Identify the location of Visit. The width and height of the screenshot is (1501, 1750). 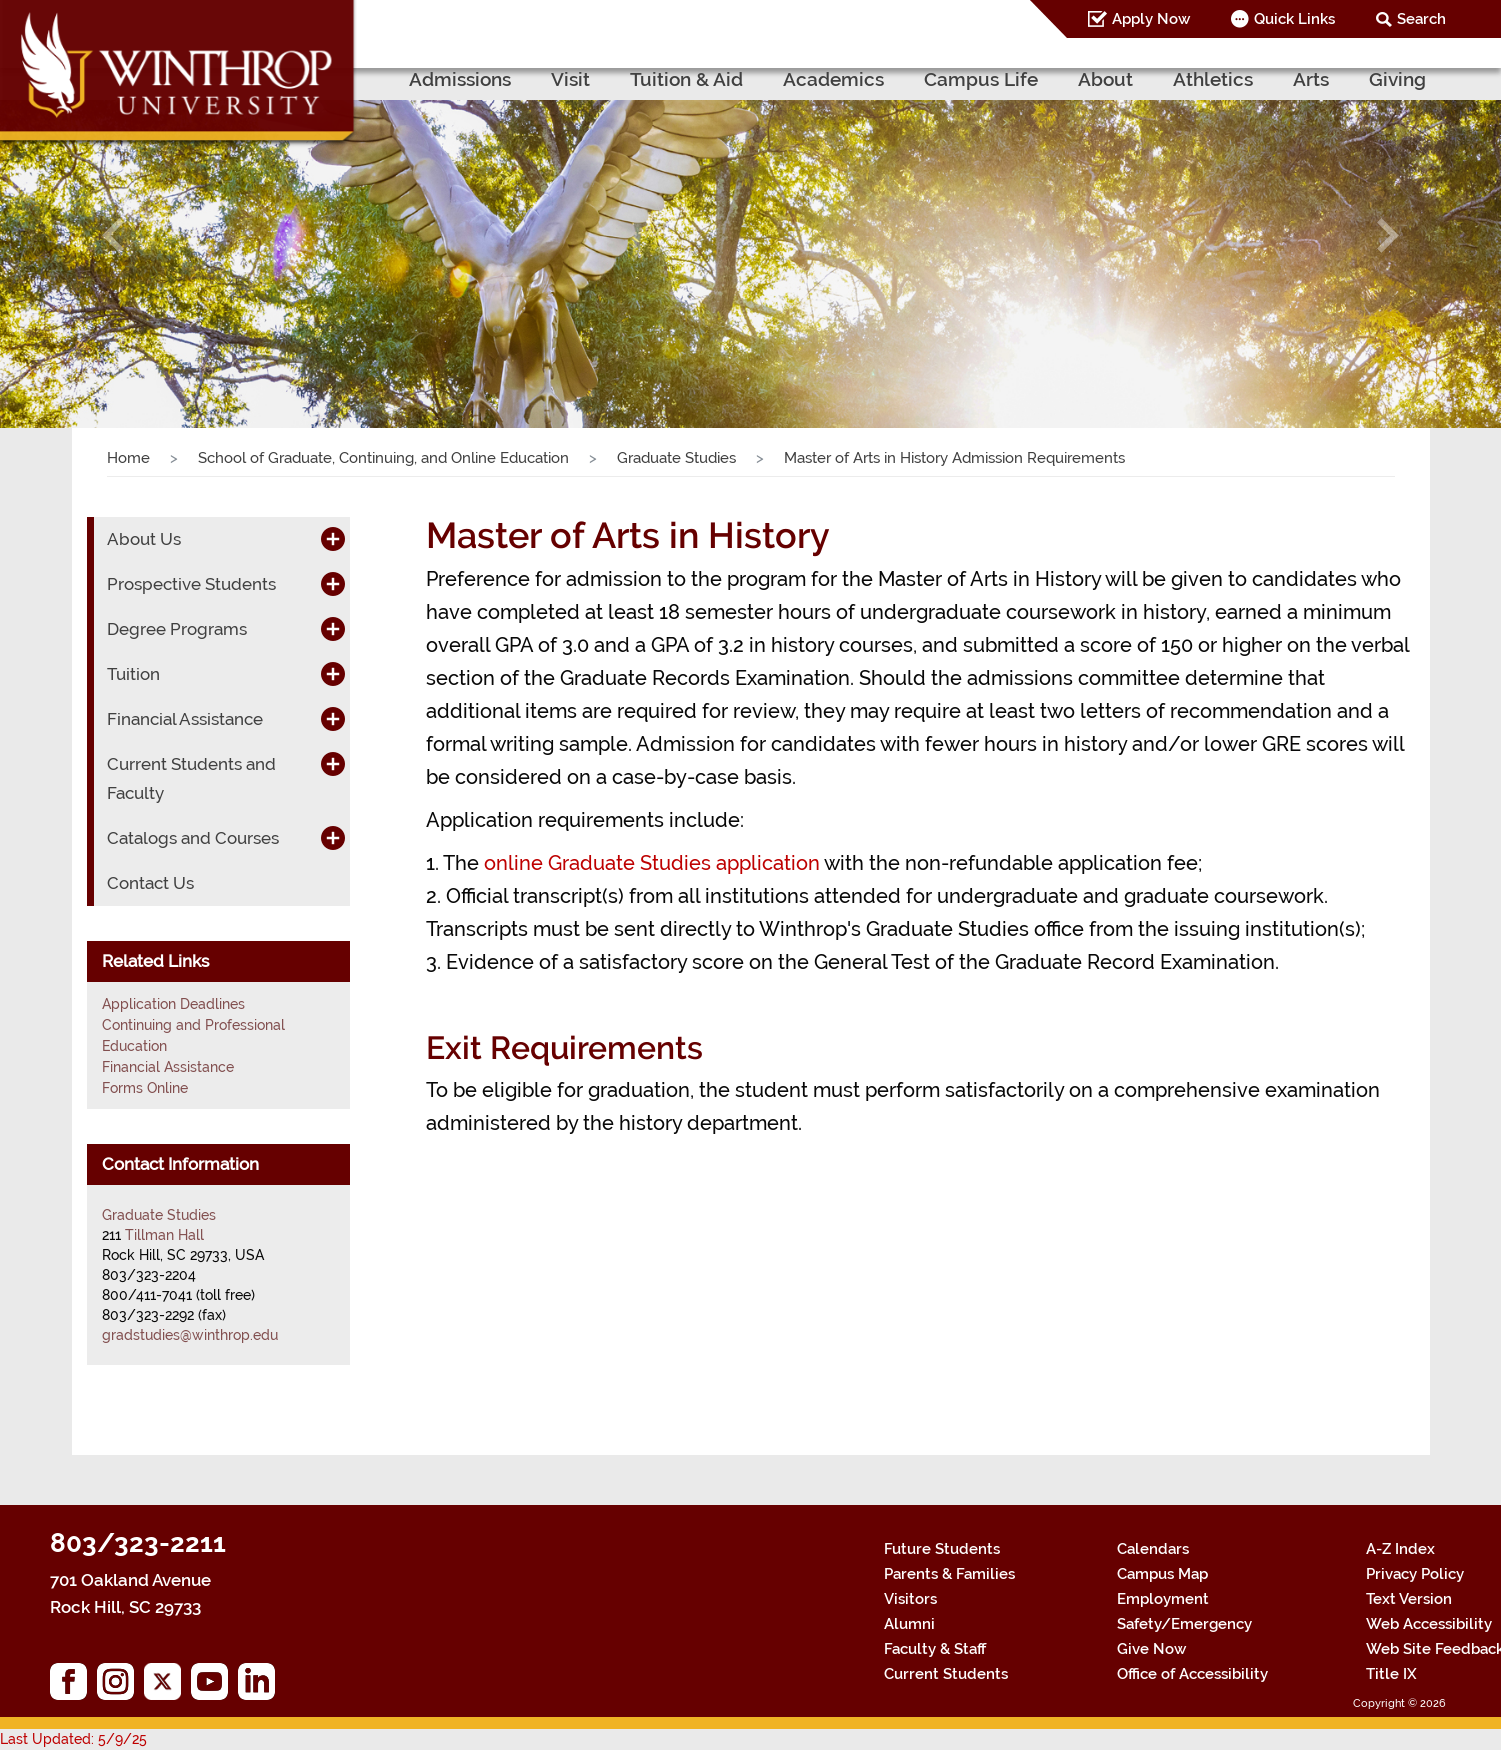
(570, 79).